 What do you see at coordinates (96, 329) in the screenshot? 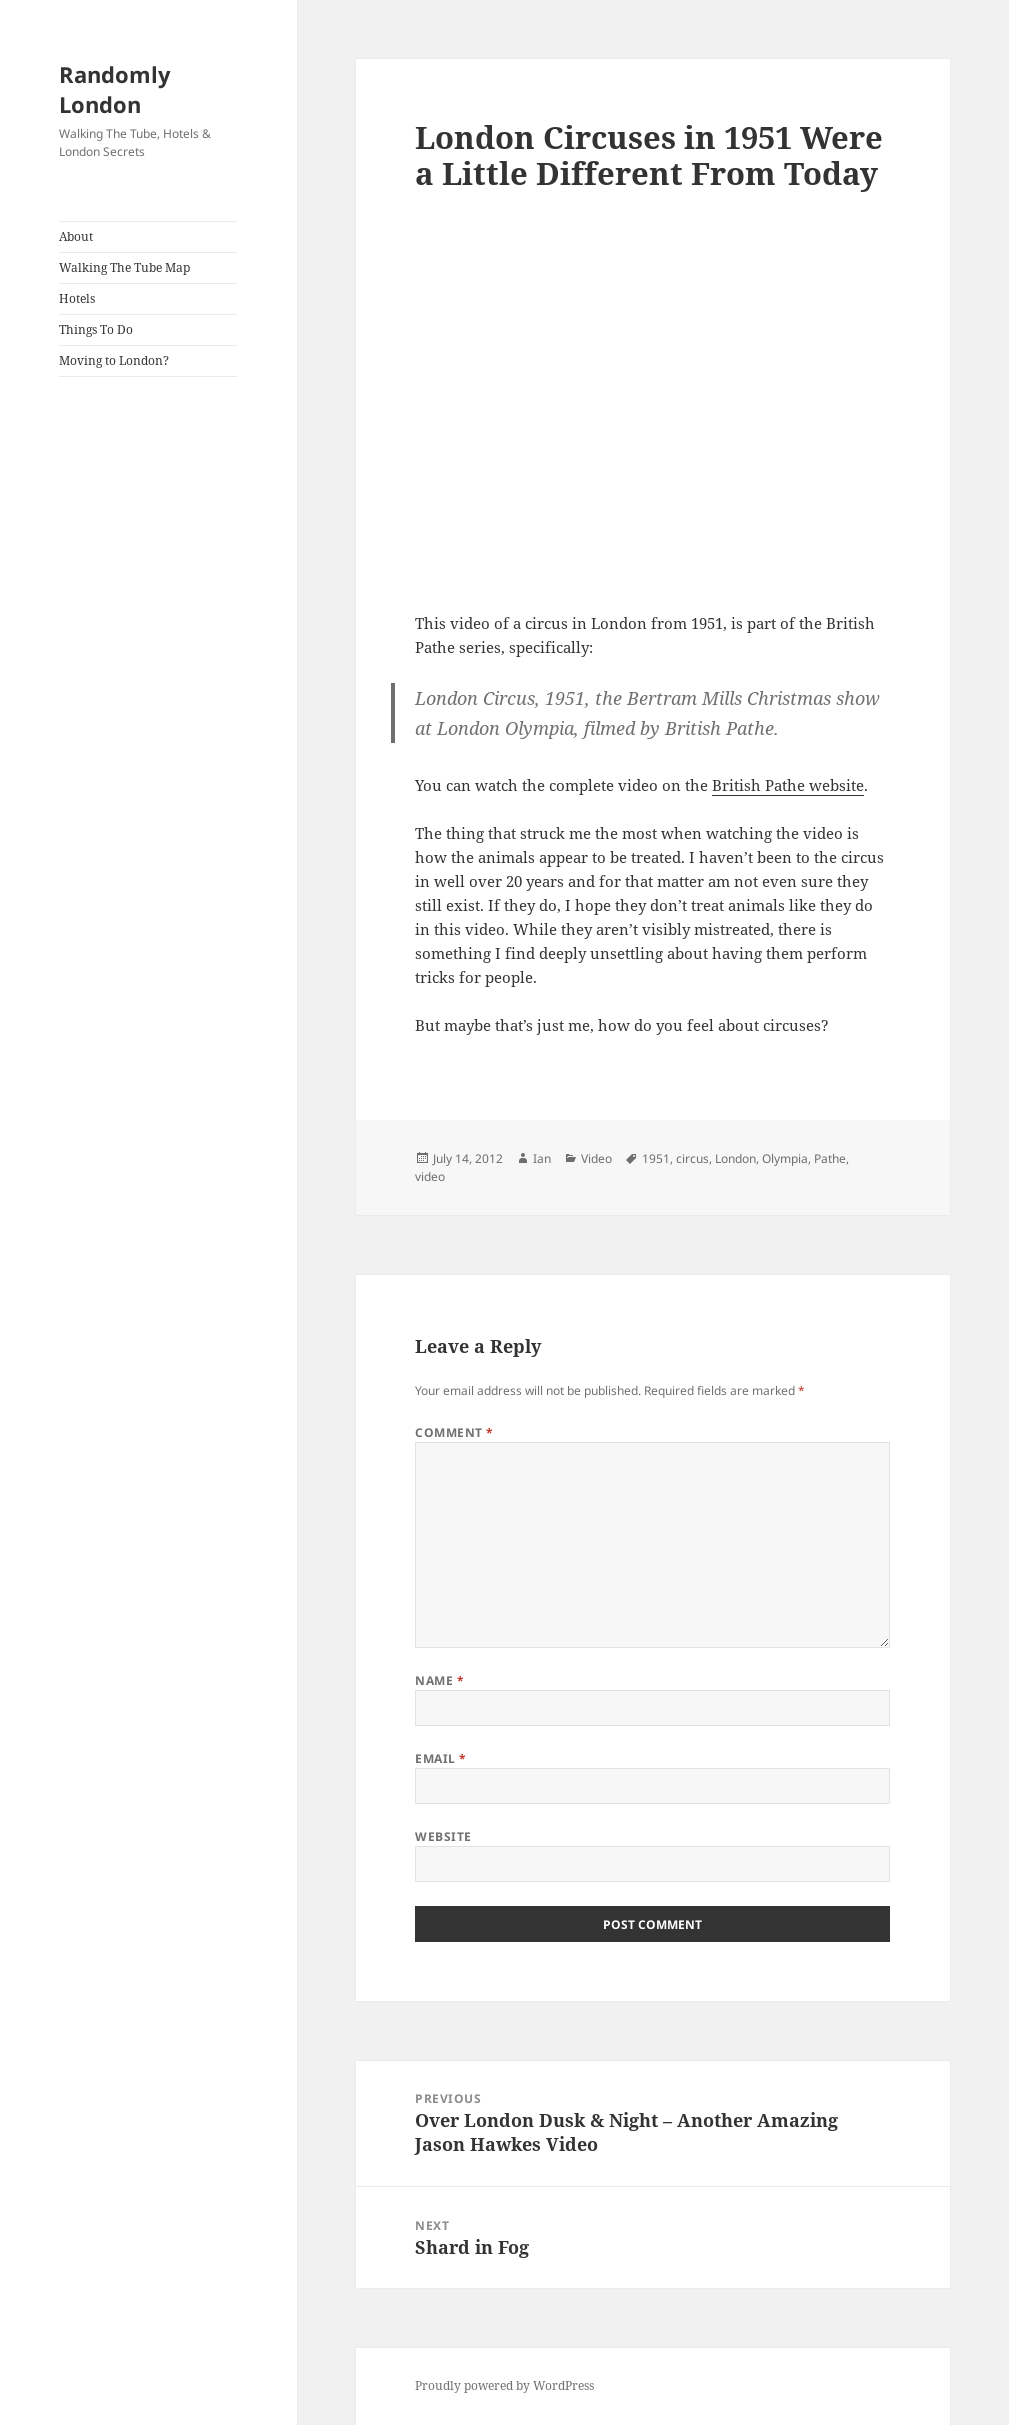
I see `Things To Do` at bounding box center [96, 329].